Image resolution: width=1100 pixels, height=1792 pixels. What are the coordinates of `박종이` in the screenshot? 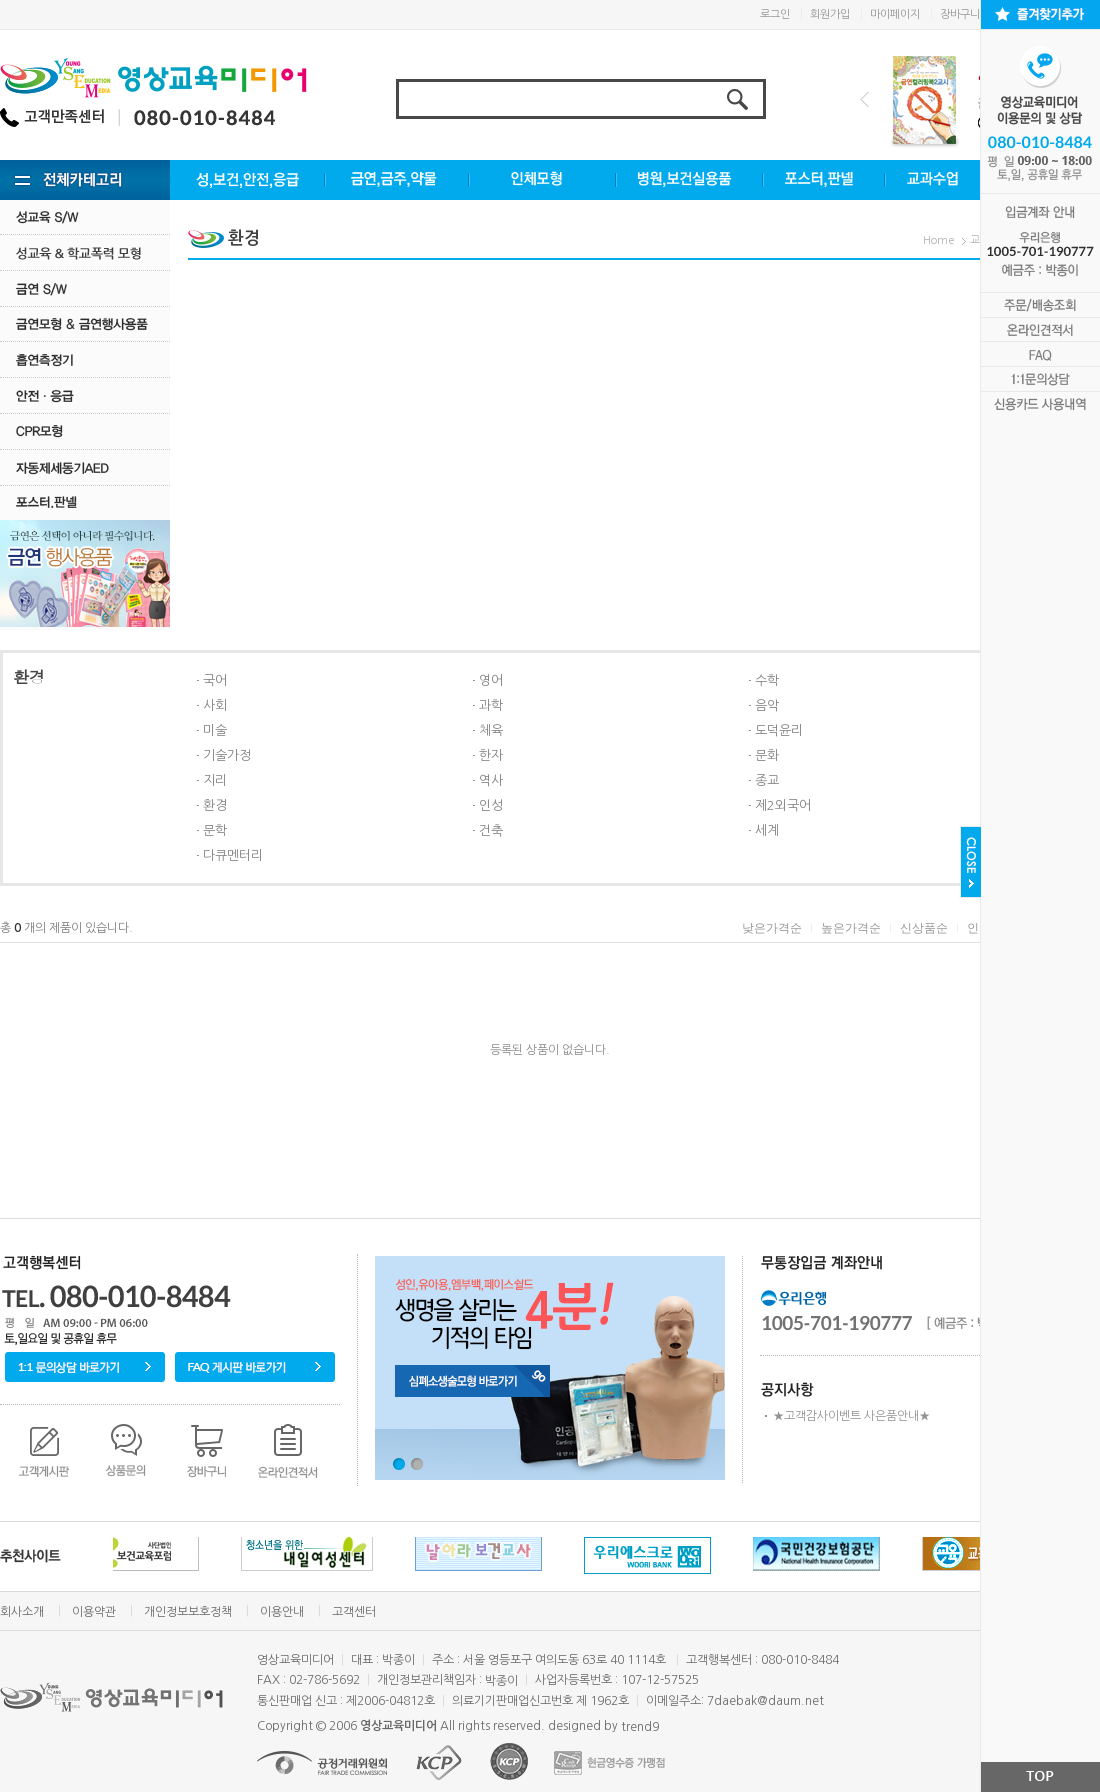 It's located at (501, 1681).